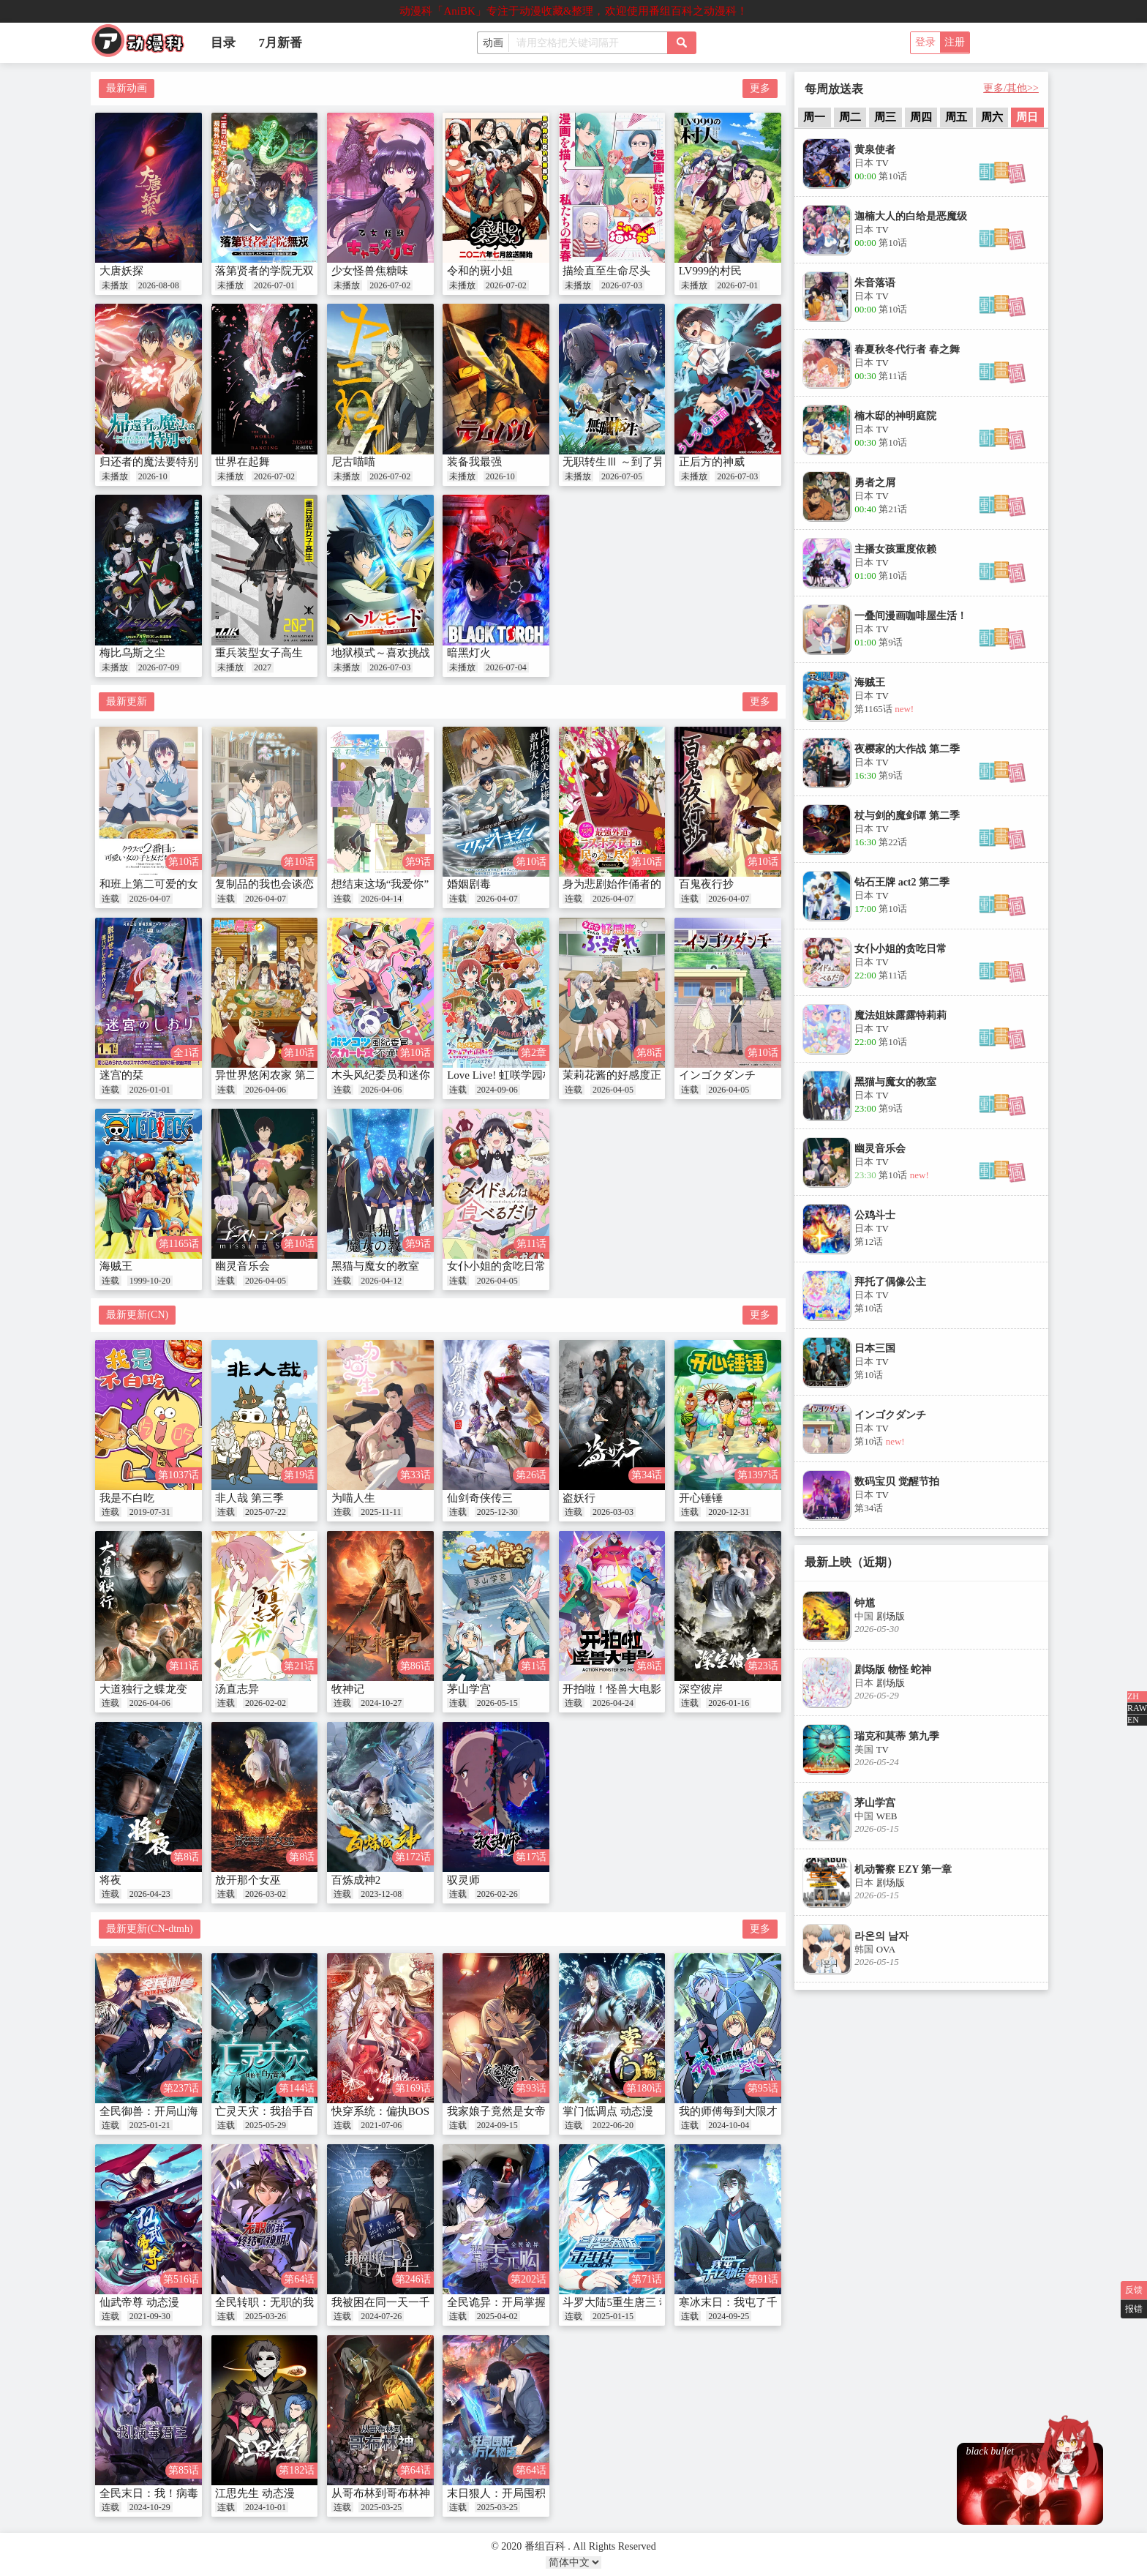 The image size is (1147, 2576). What do you see at coordinates (1137, 1708) in the screenshot?
I see `RAW` at bounding box center [1137, 1708].